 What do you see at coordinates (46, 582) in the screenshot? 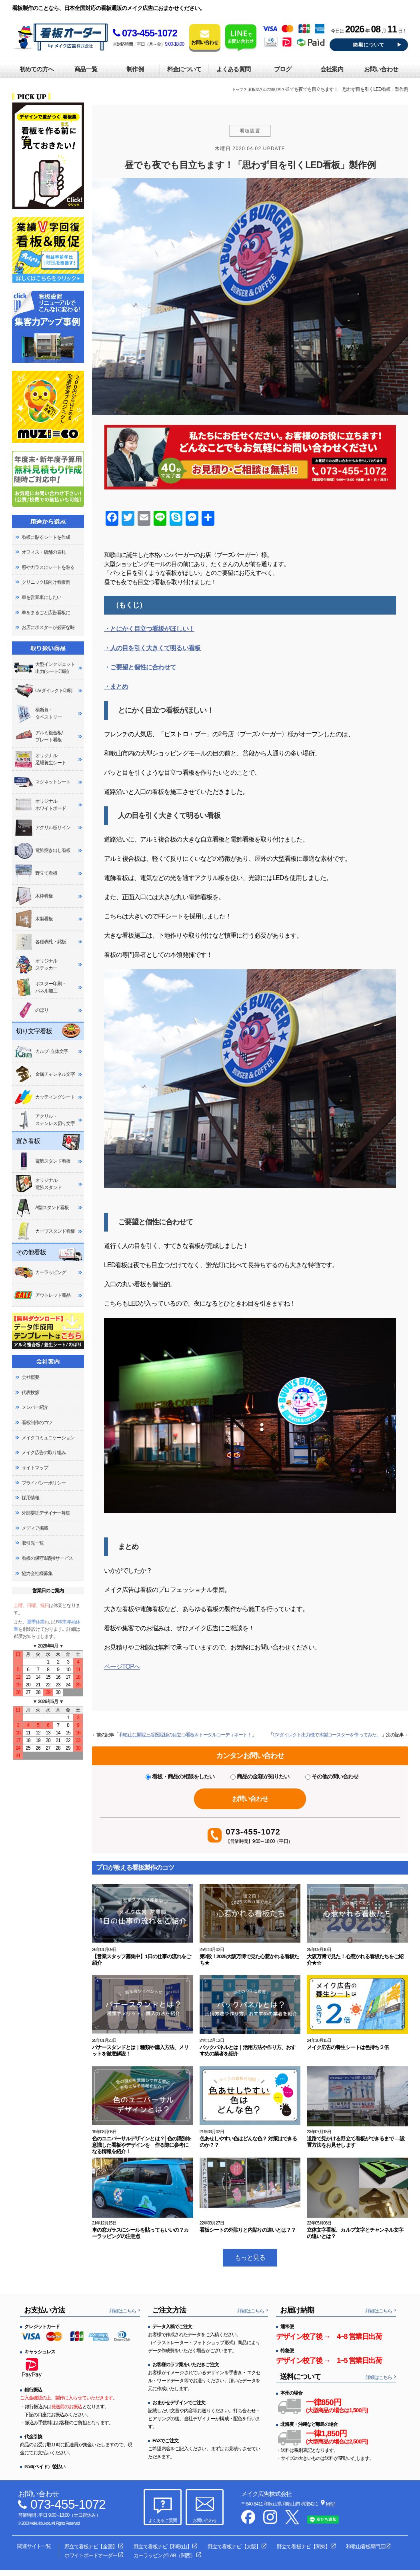
I see `クリニック様向け看板例` at bounding box center [46, 582].